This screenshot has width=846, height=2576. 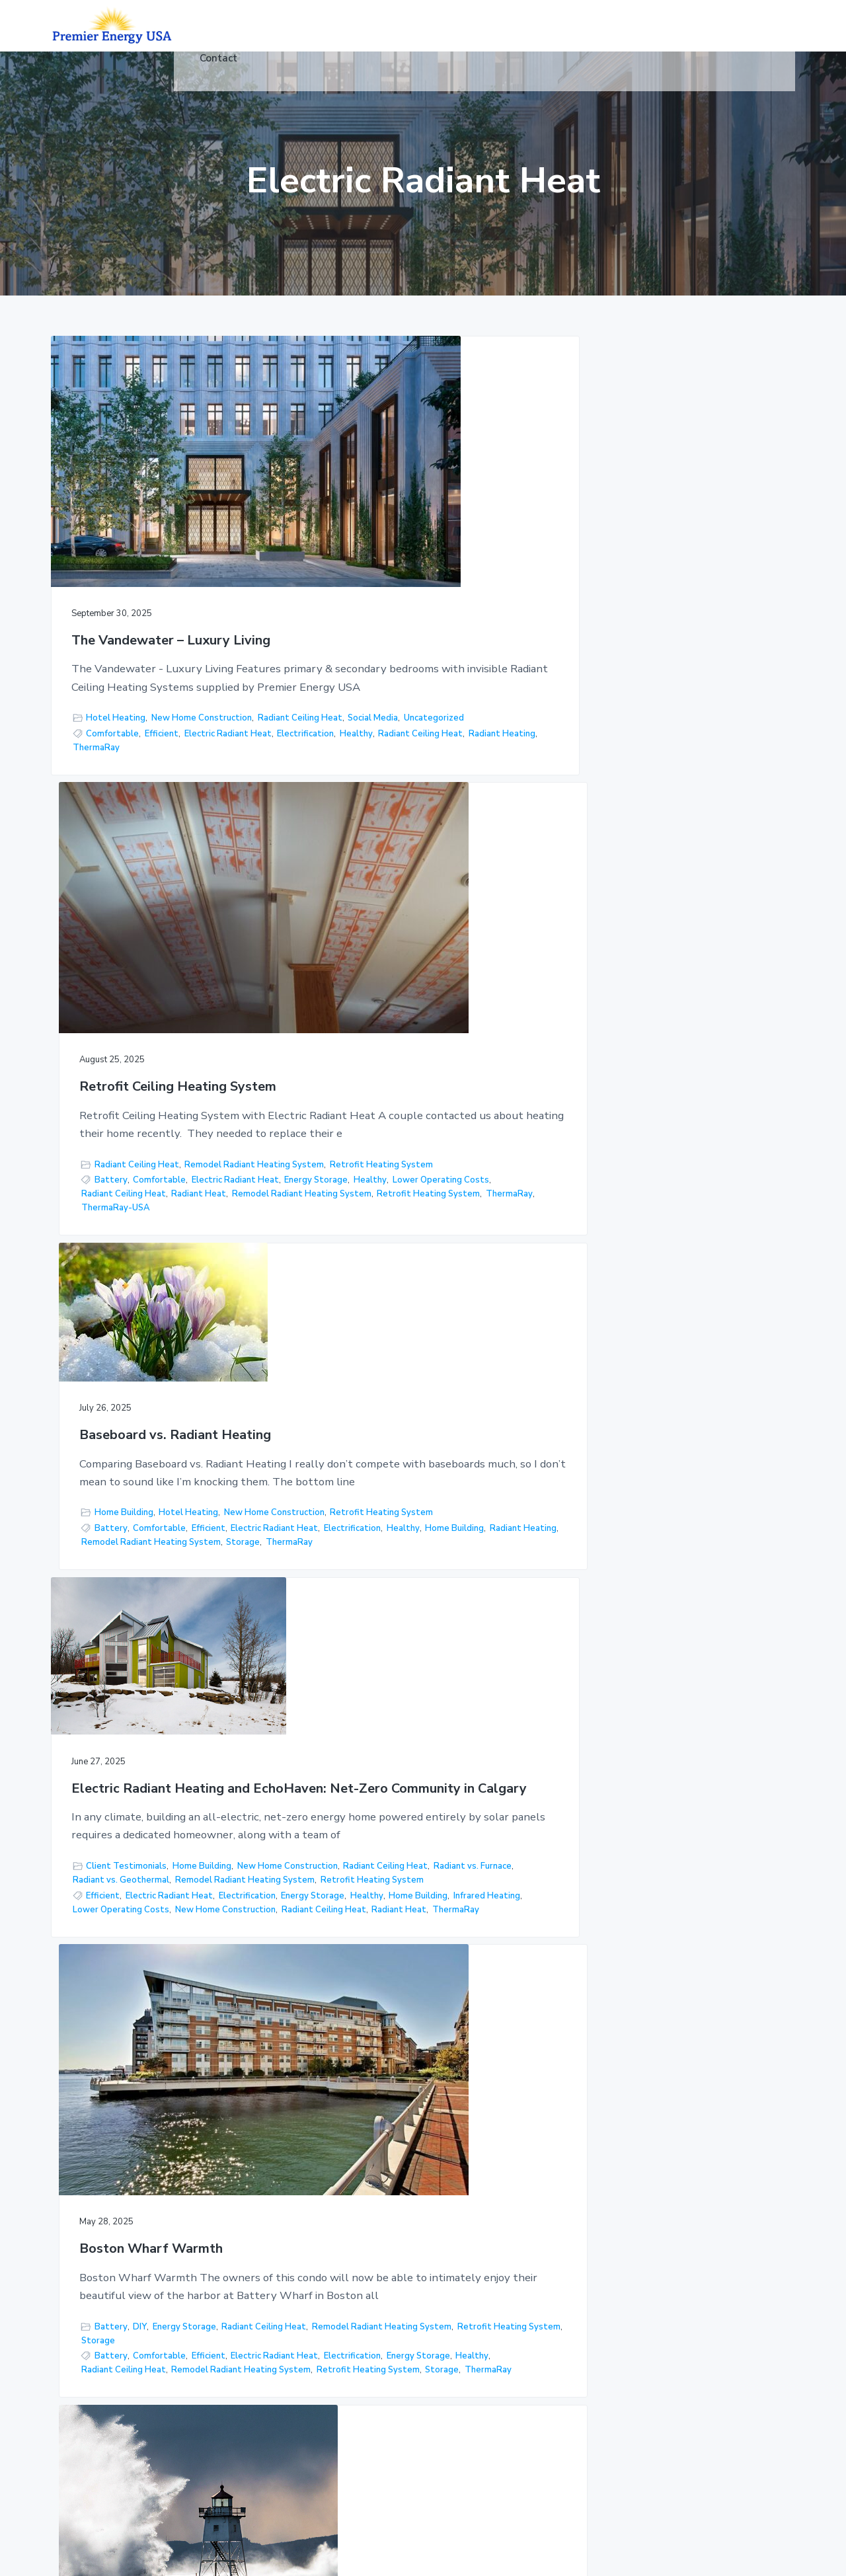 What do you see at coordinates (625, 668) in the screenshot?
I see `Home Building` at bounding box center [625, 668].